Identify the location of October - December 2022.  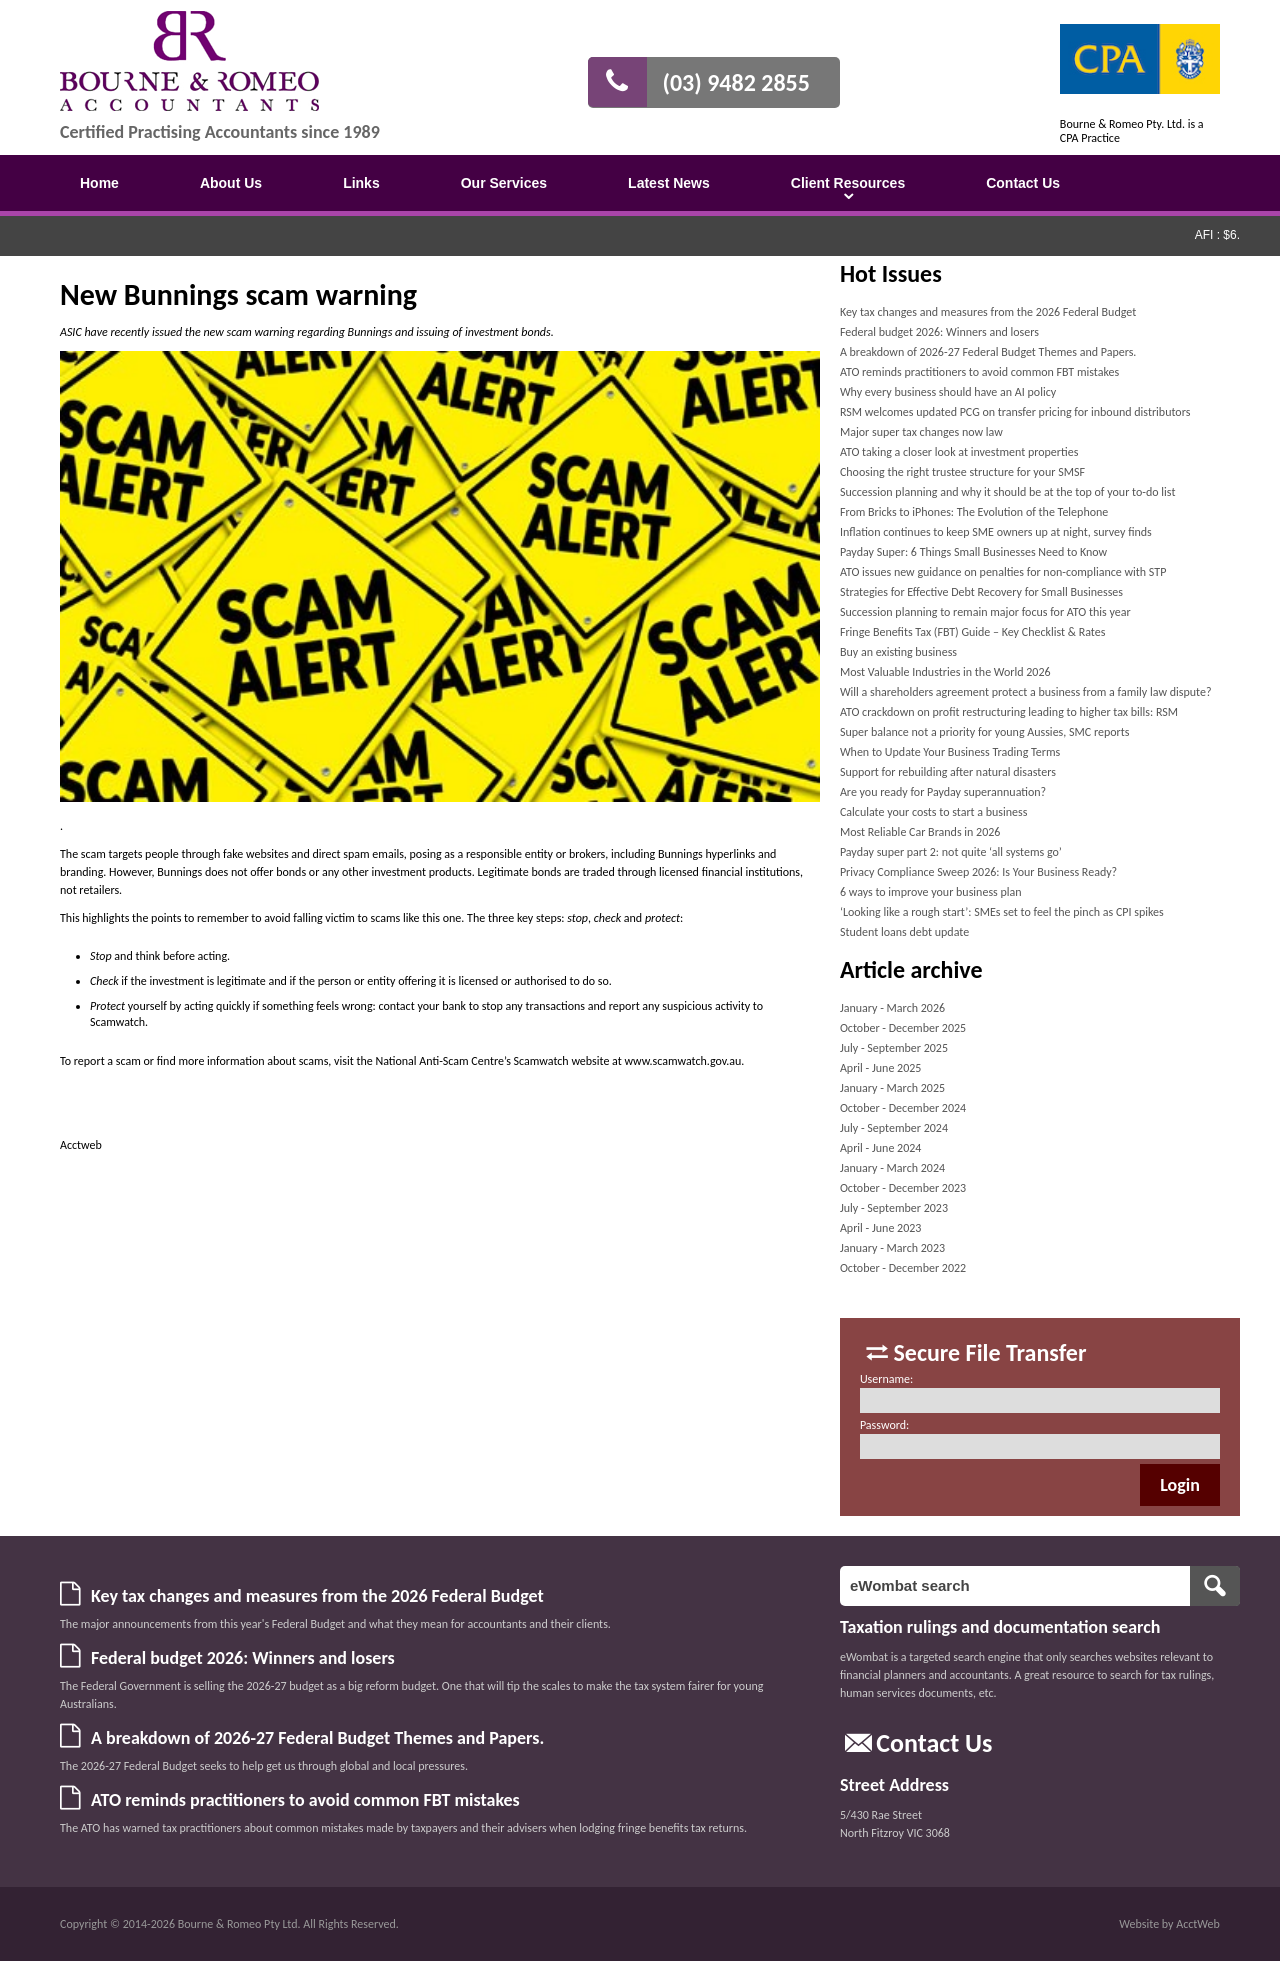
(903, 1268).